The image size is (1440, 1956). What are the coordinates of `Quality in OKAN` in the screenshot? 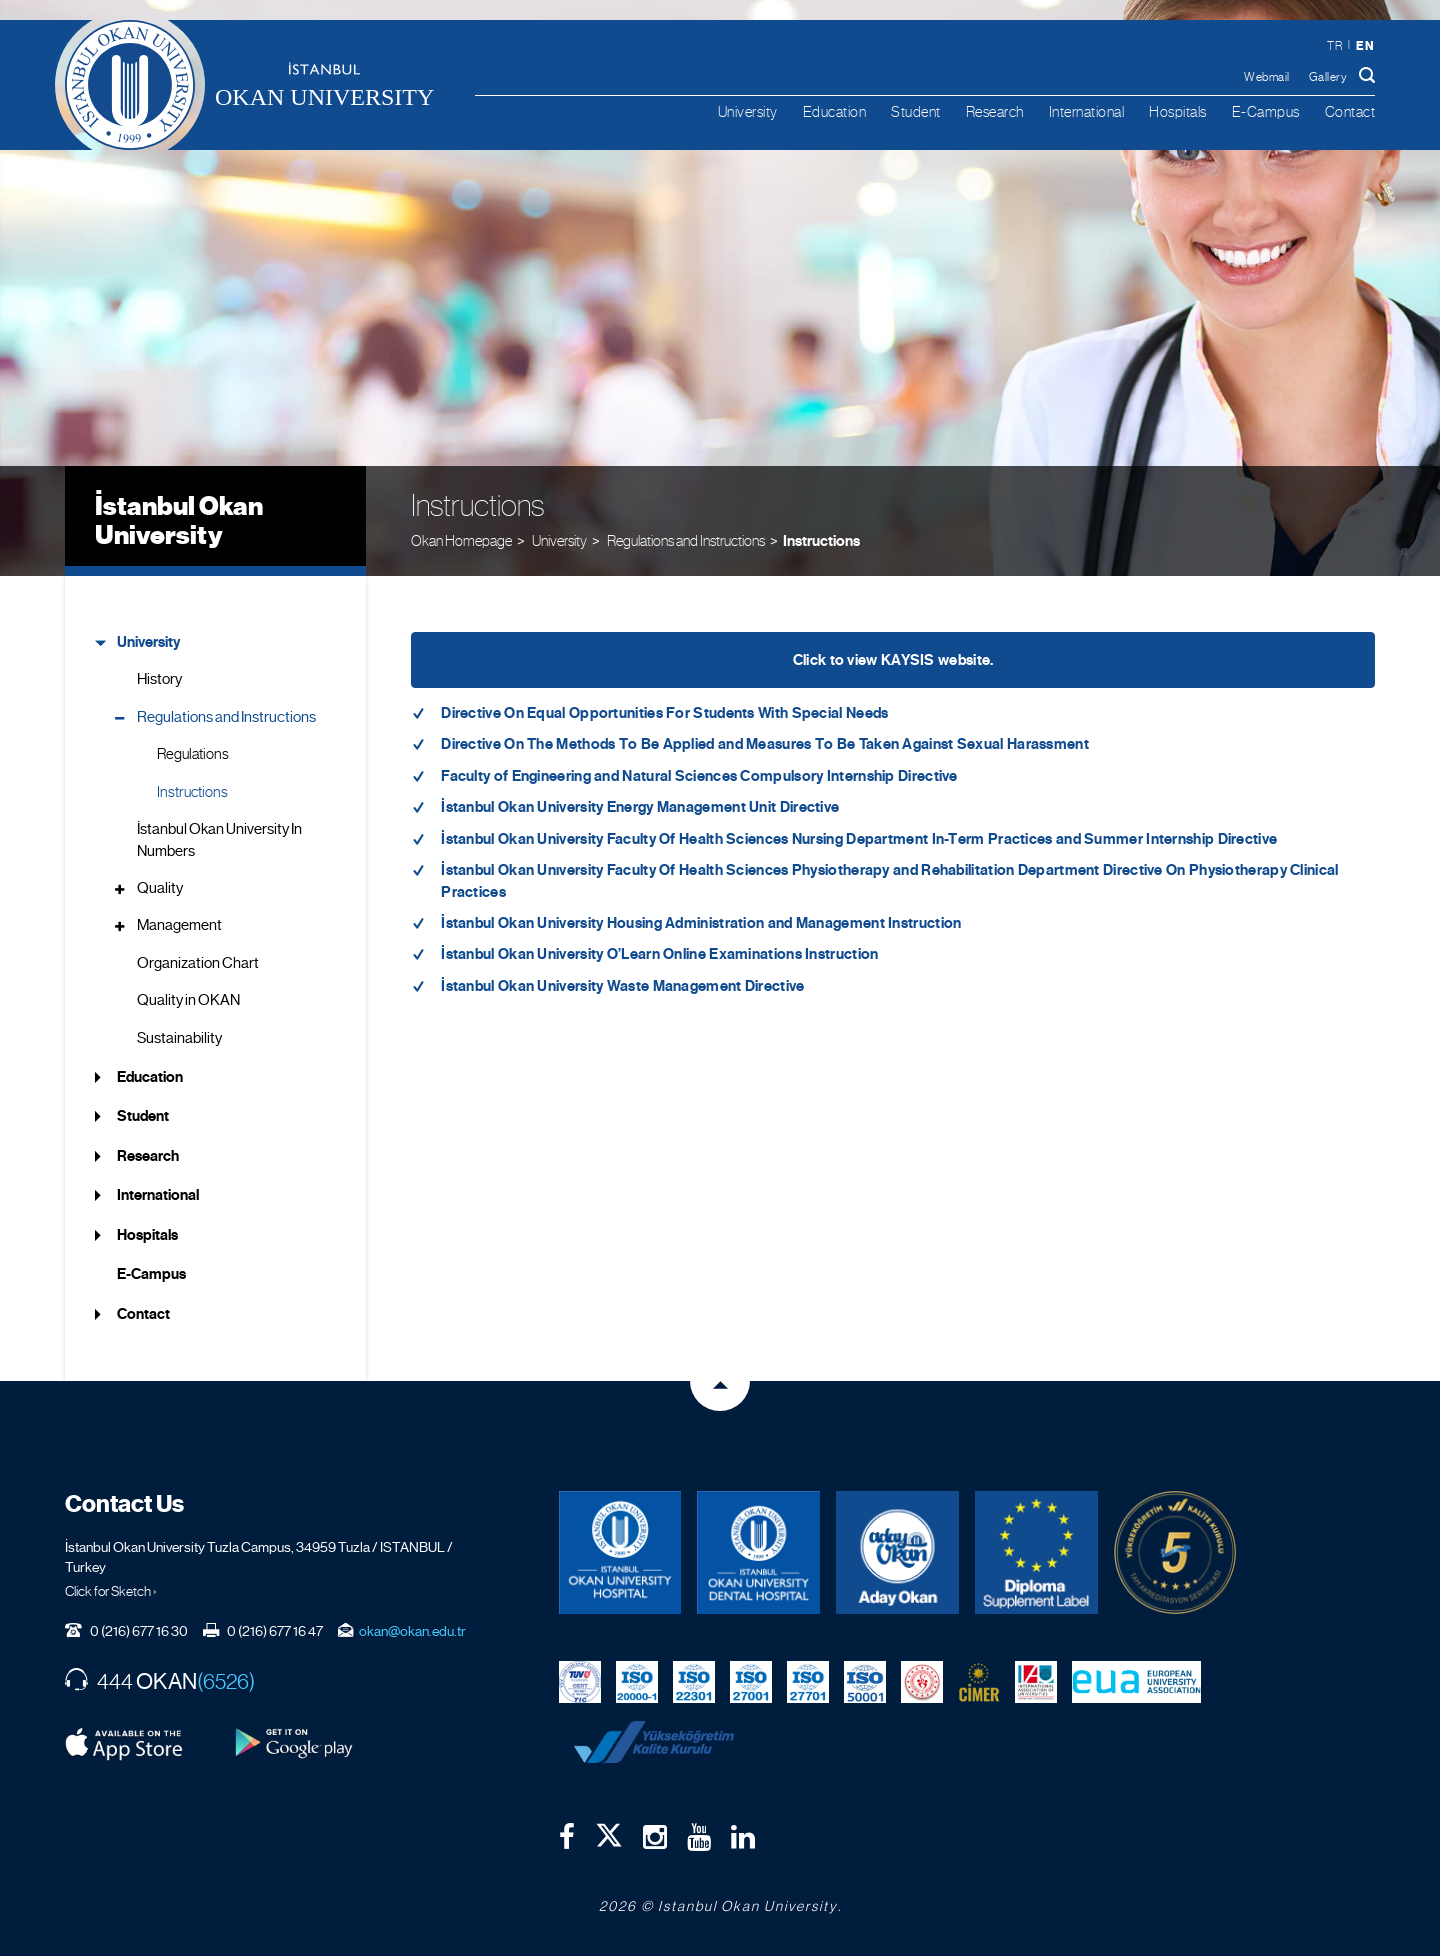 It's located at (188, 1000).